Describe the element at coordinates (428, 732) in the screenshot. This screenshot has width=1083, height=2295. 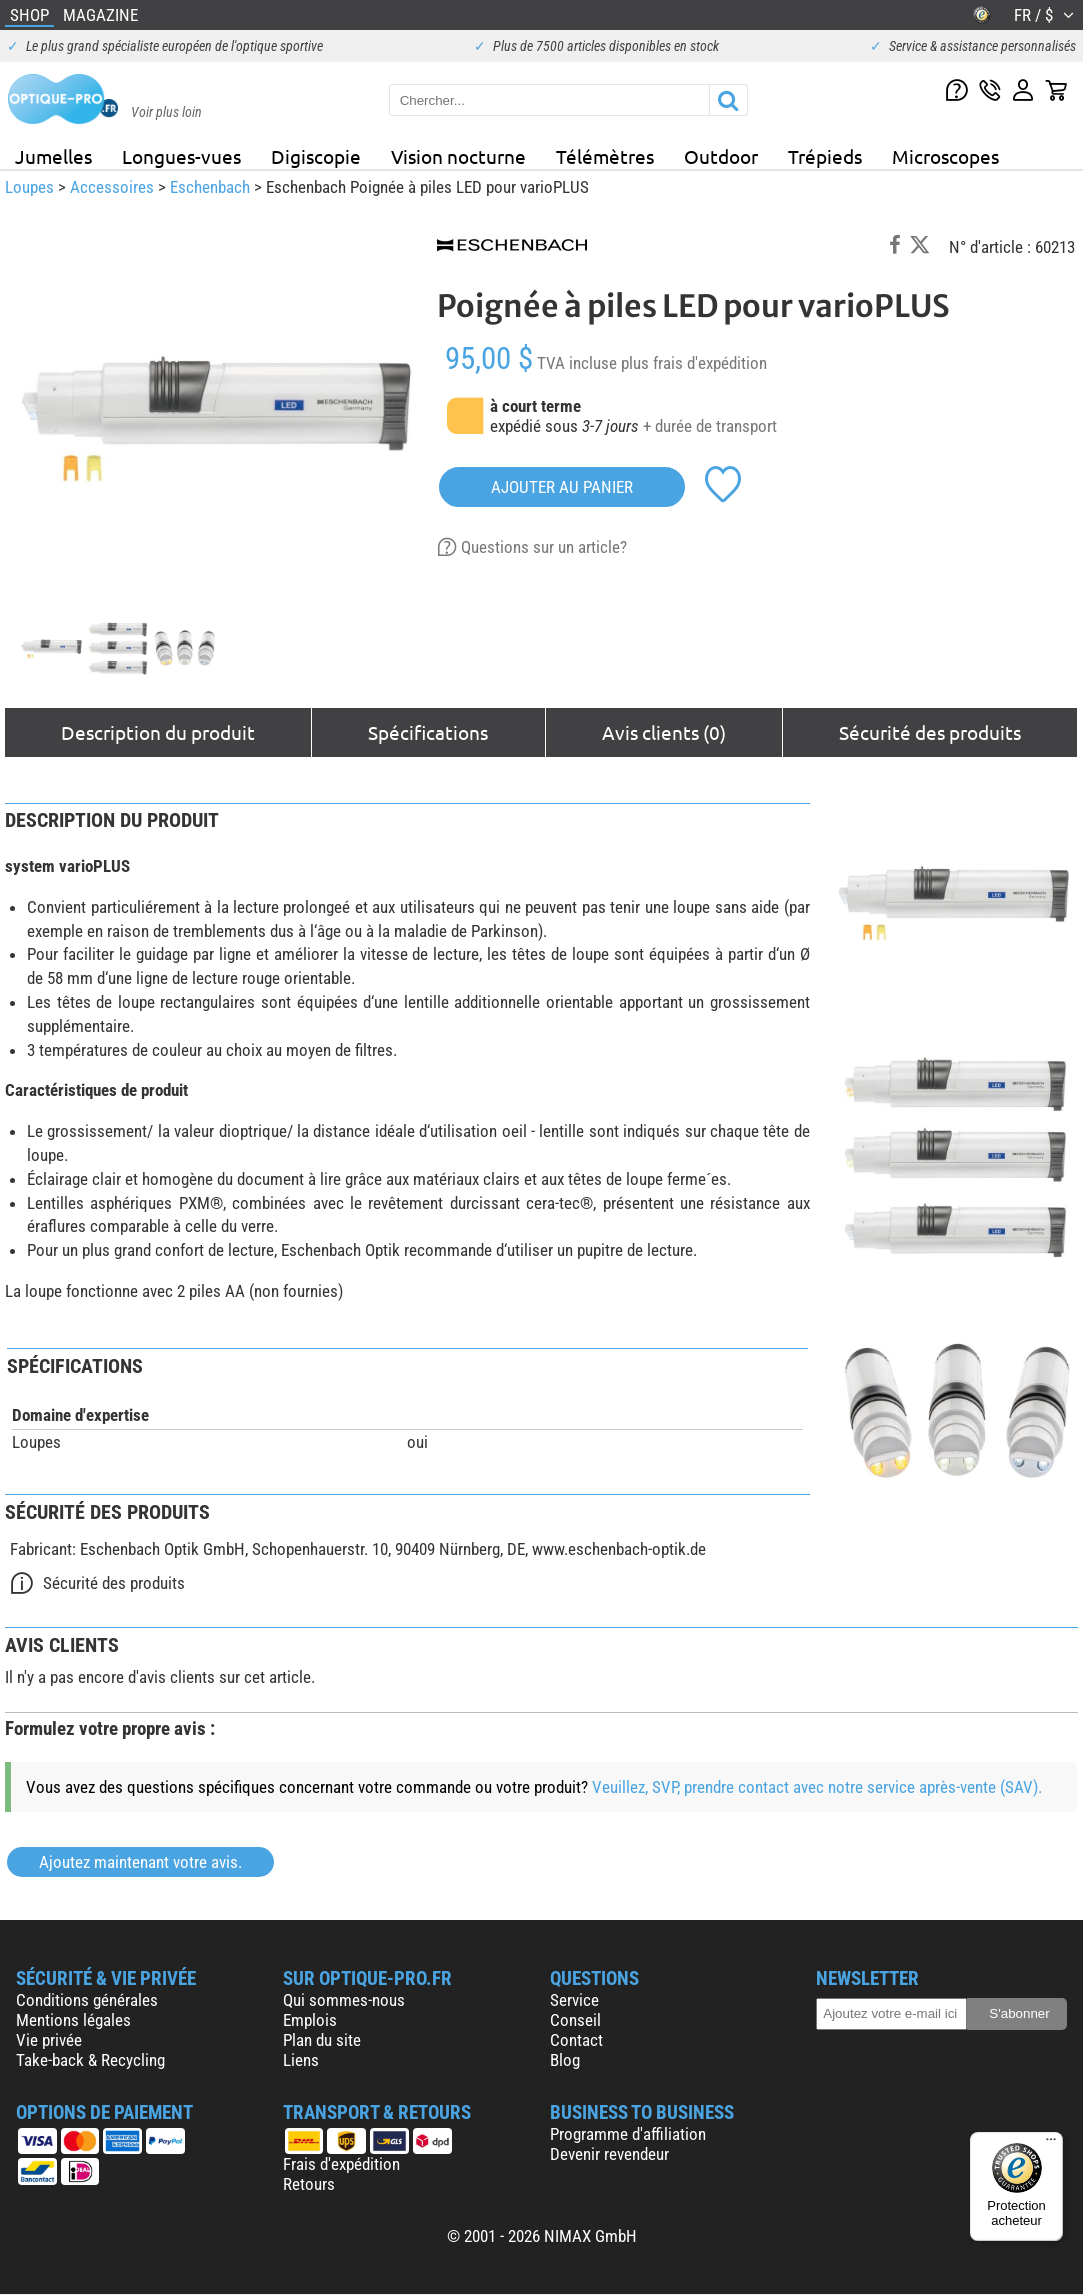
I see `Spécifications` at that location.